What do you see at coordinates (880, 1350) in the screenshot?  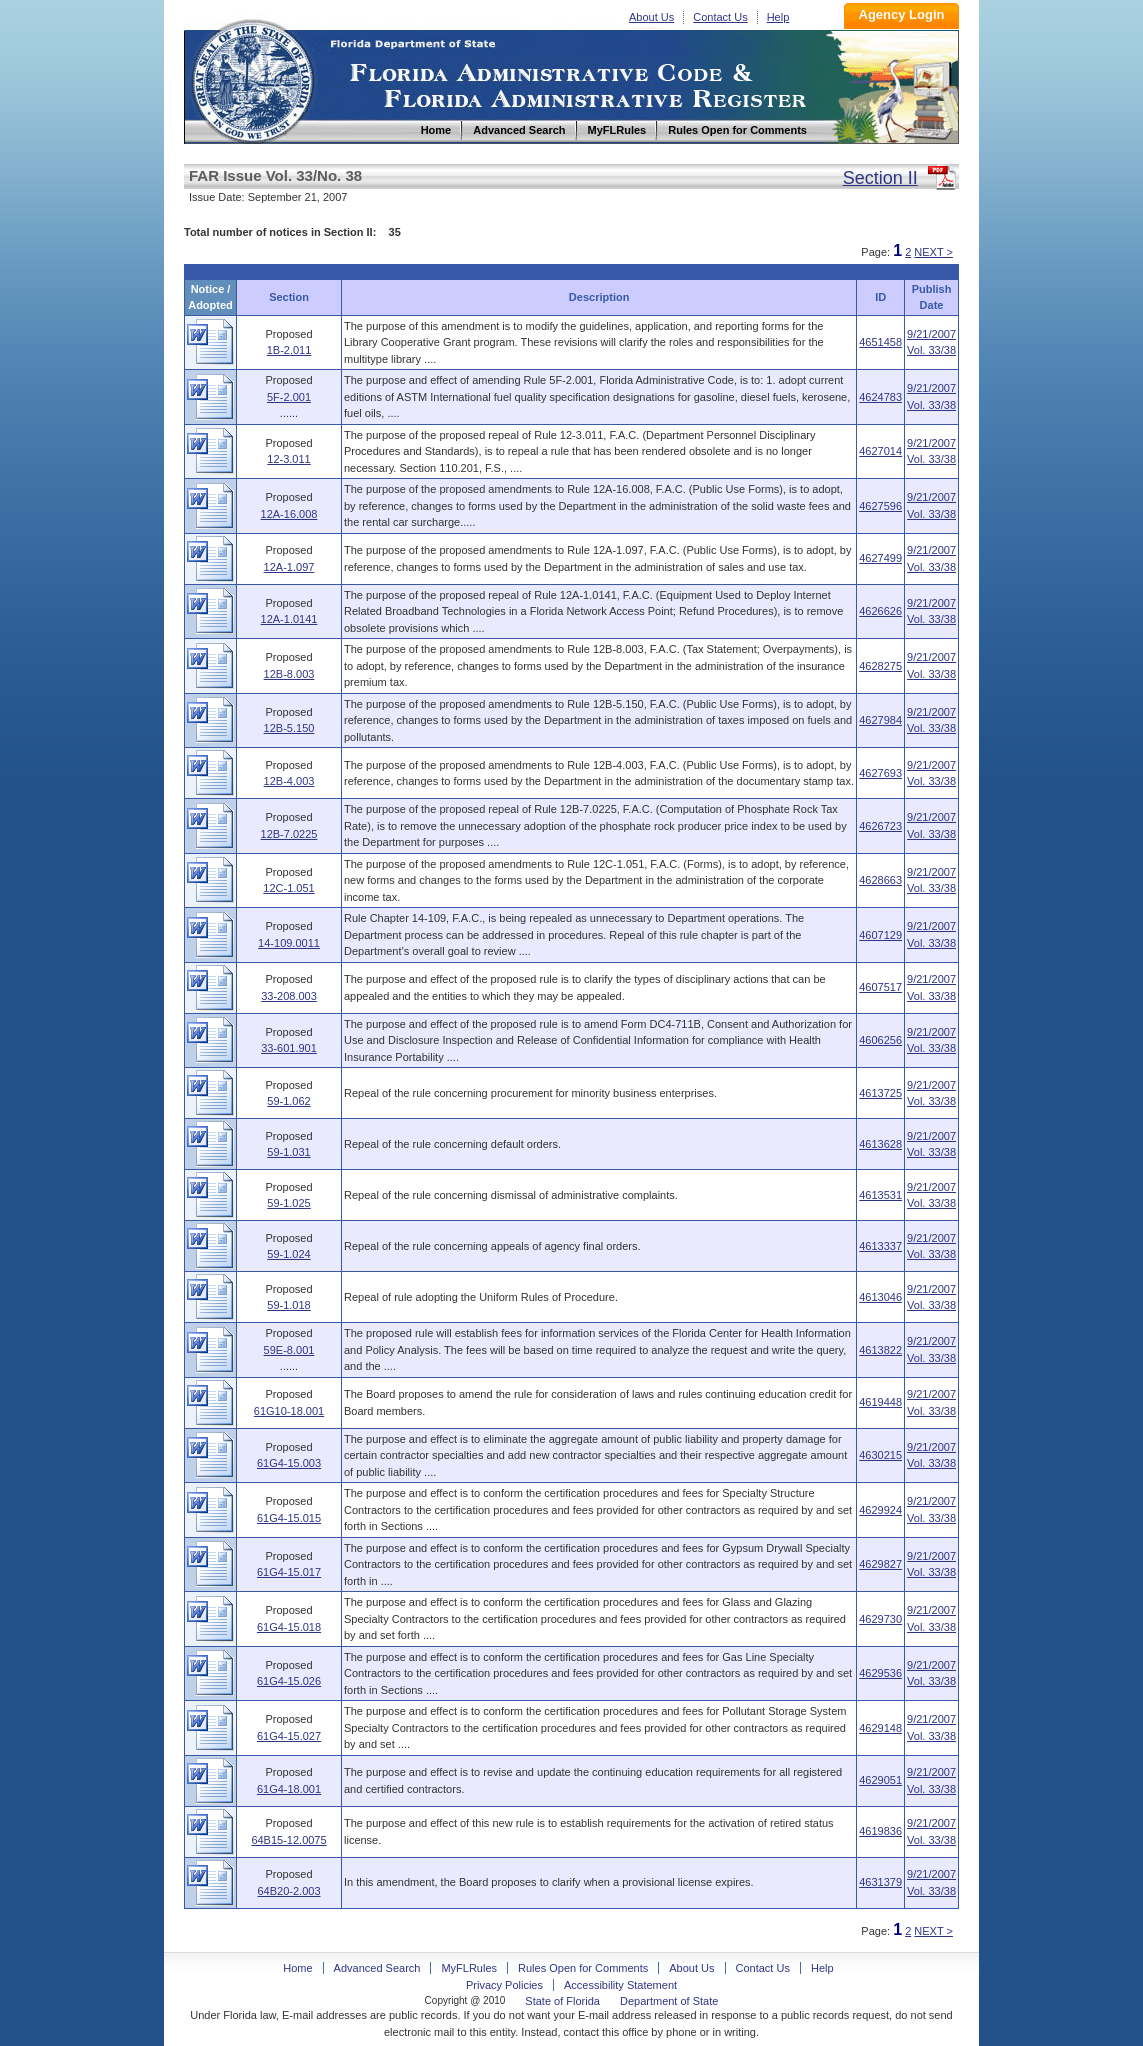 I see `4613822` at bounding box center [880, 1350].